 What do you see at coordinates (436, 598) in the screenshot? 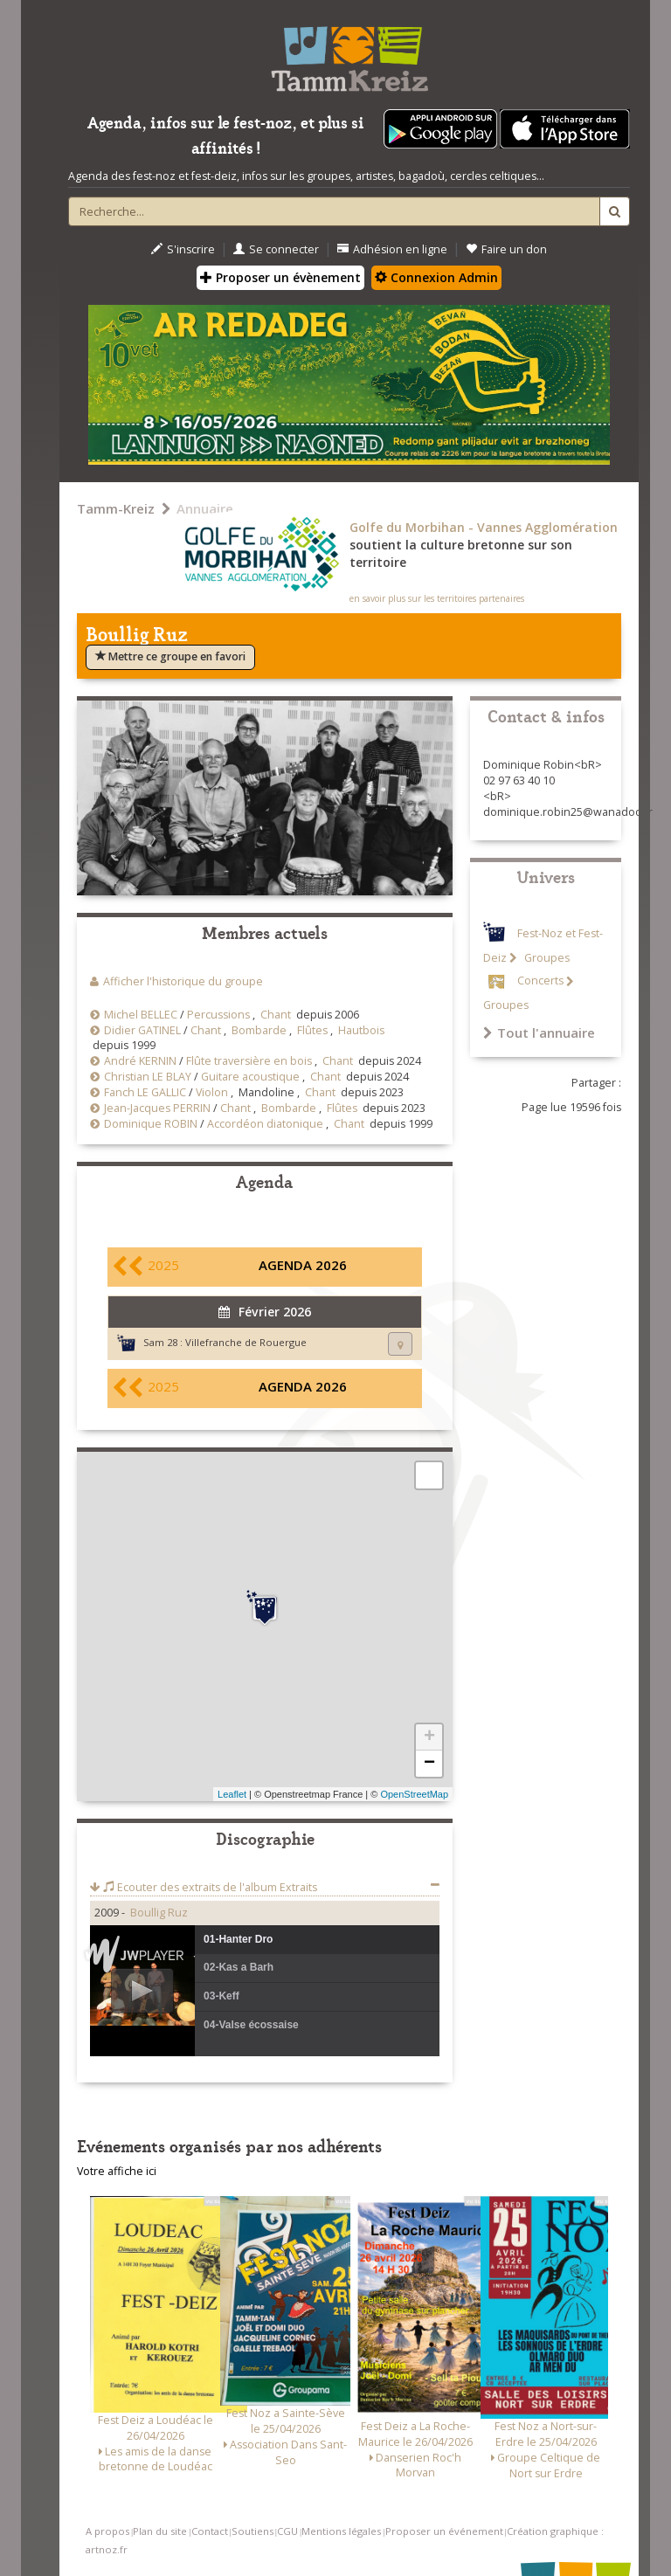
I see `en savoir plus sur les territoires partenaires` at bounding box center [436, 598].